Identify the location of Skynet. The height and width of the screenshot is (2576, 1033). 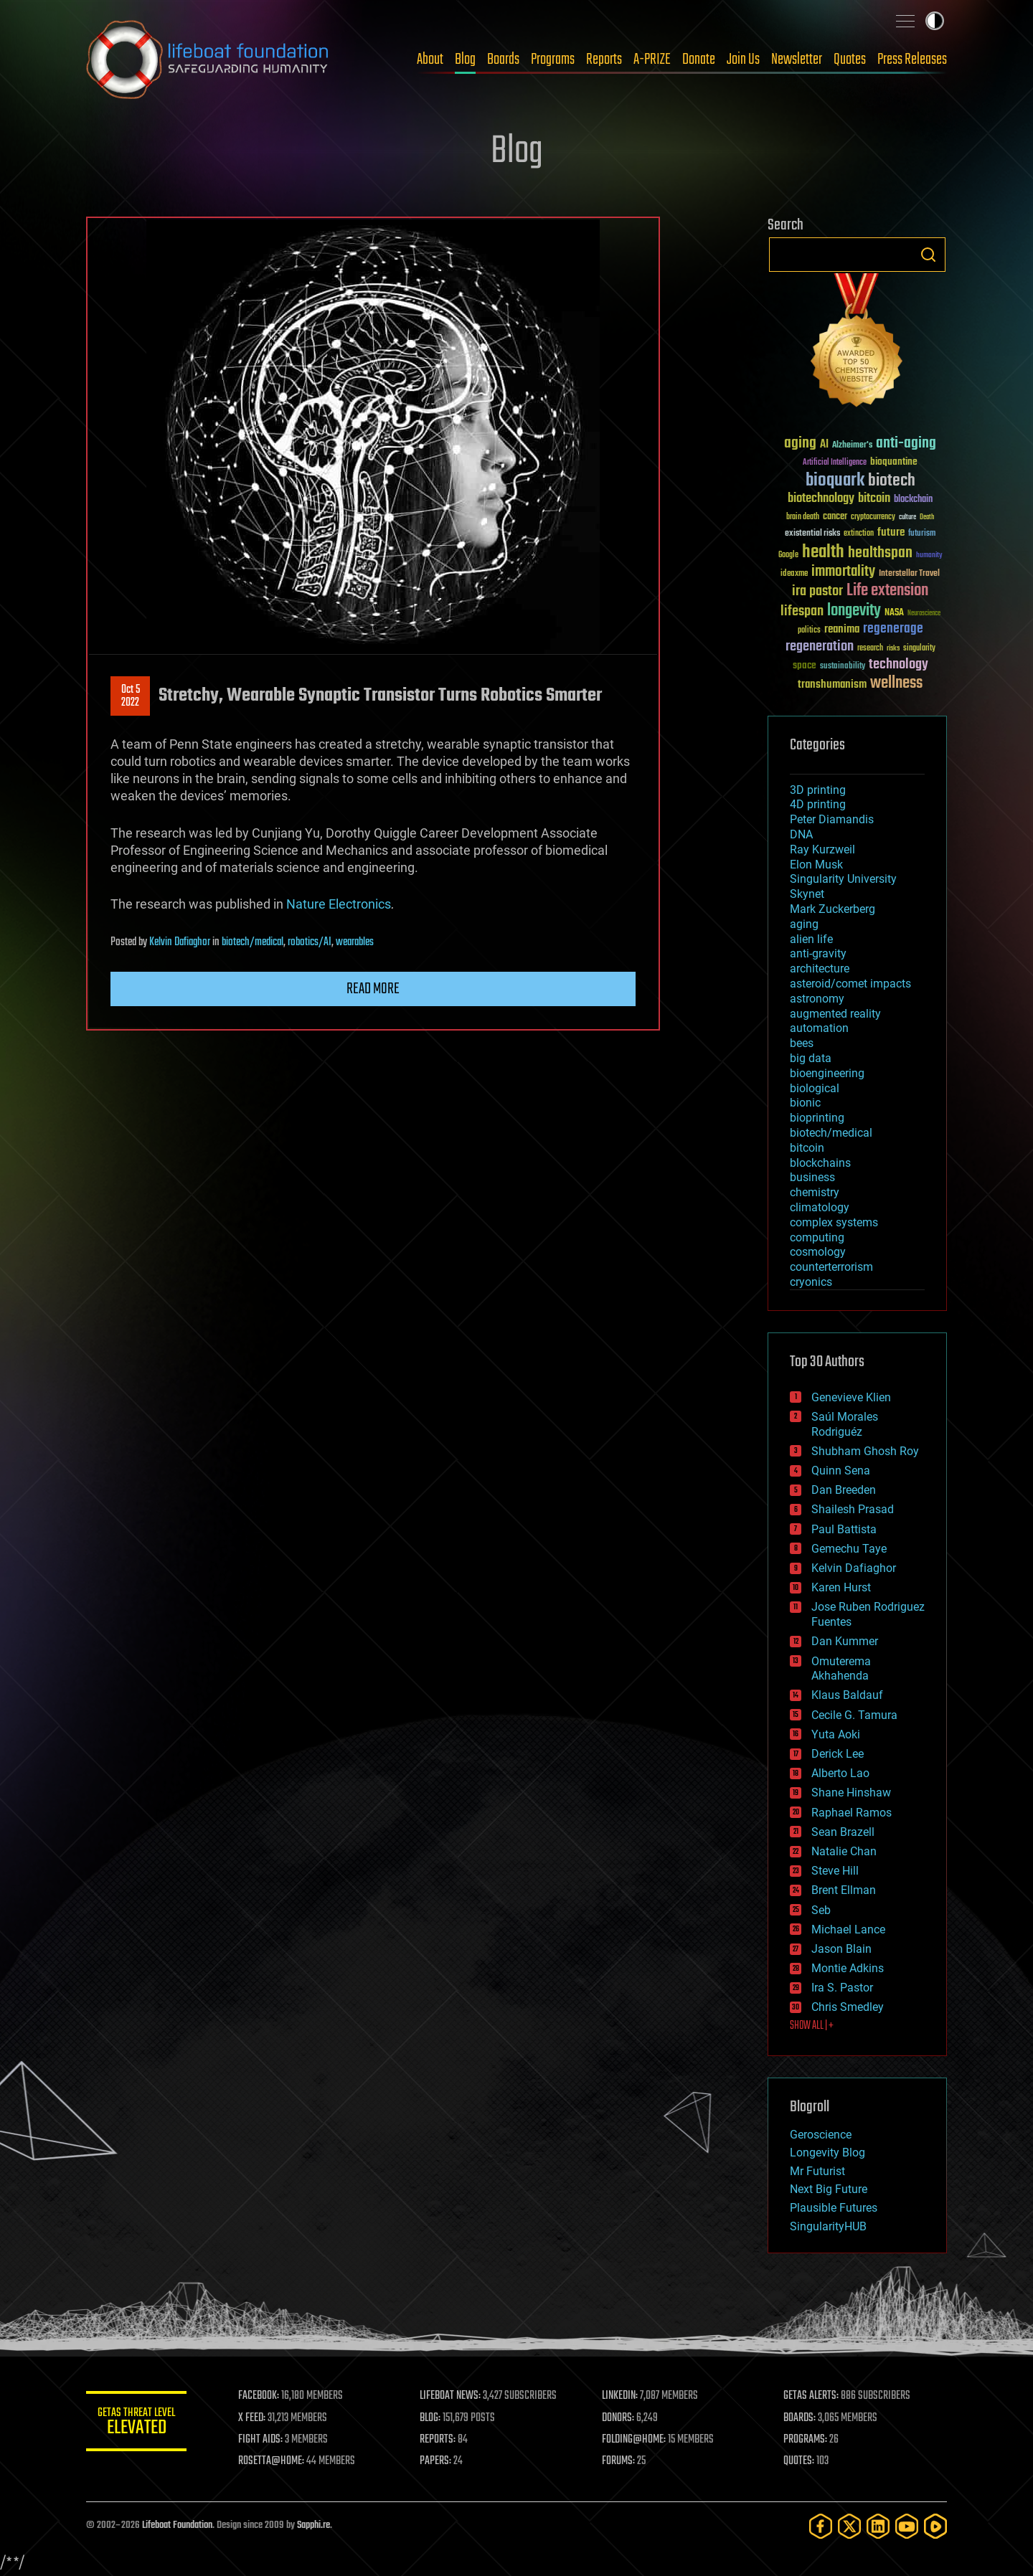
(807, 894).